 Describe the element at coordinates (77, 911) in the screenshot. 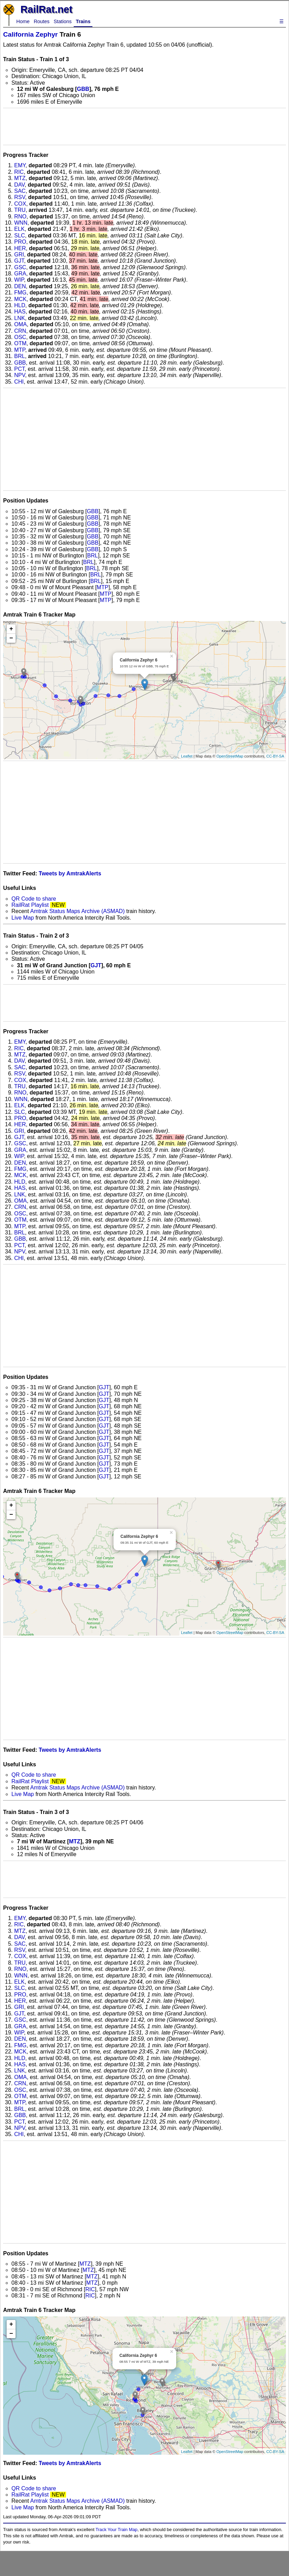

I see `Amtrak Status Maps Archive (ASMAD)` at that location.